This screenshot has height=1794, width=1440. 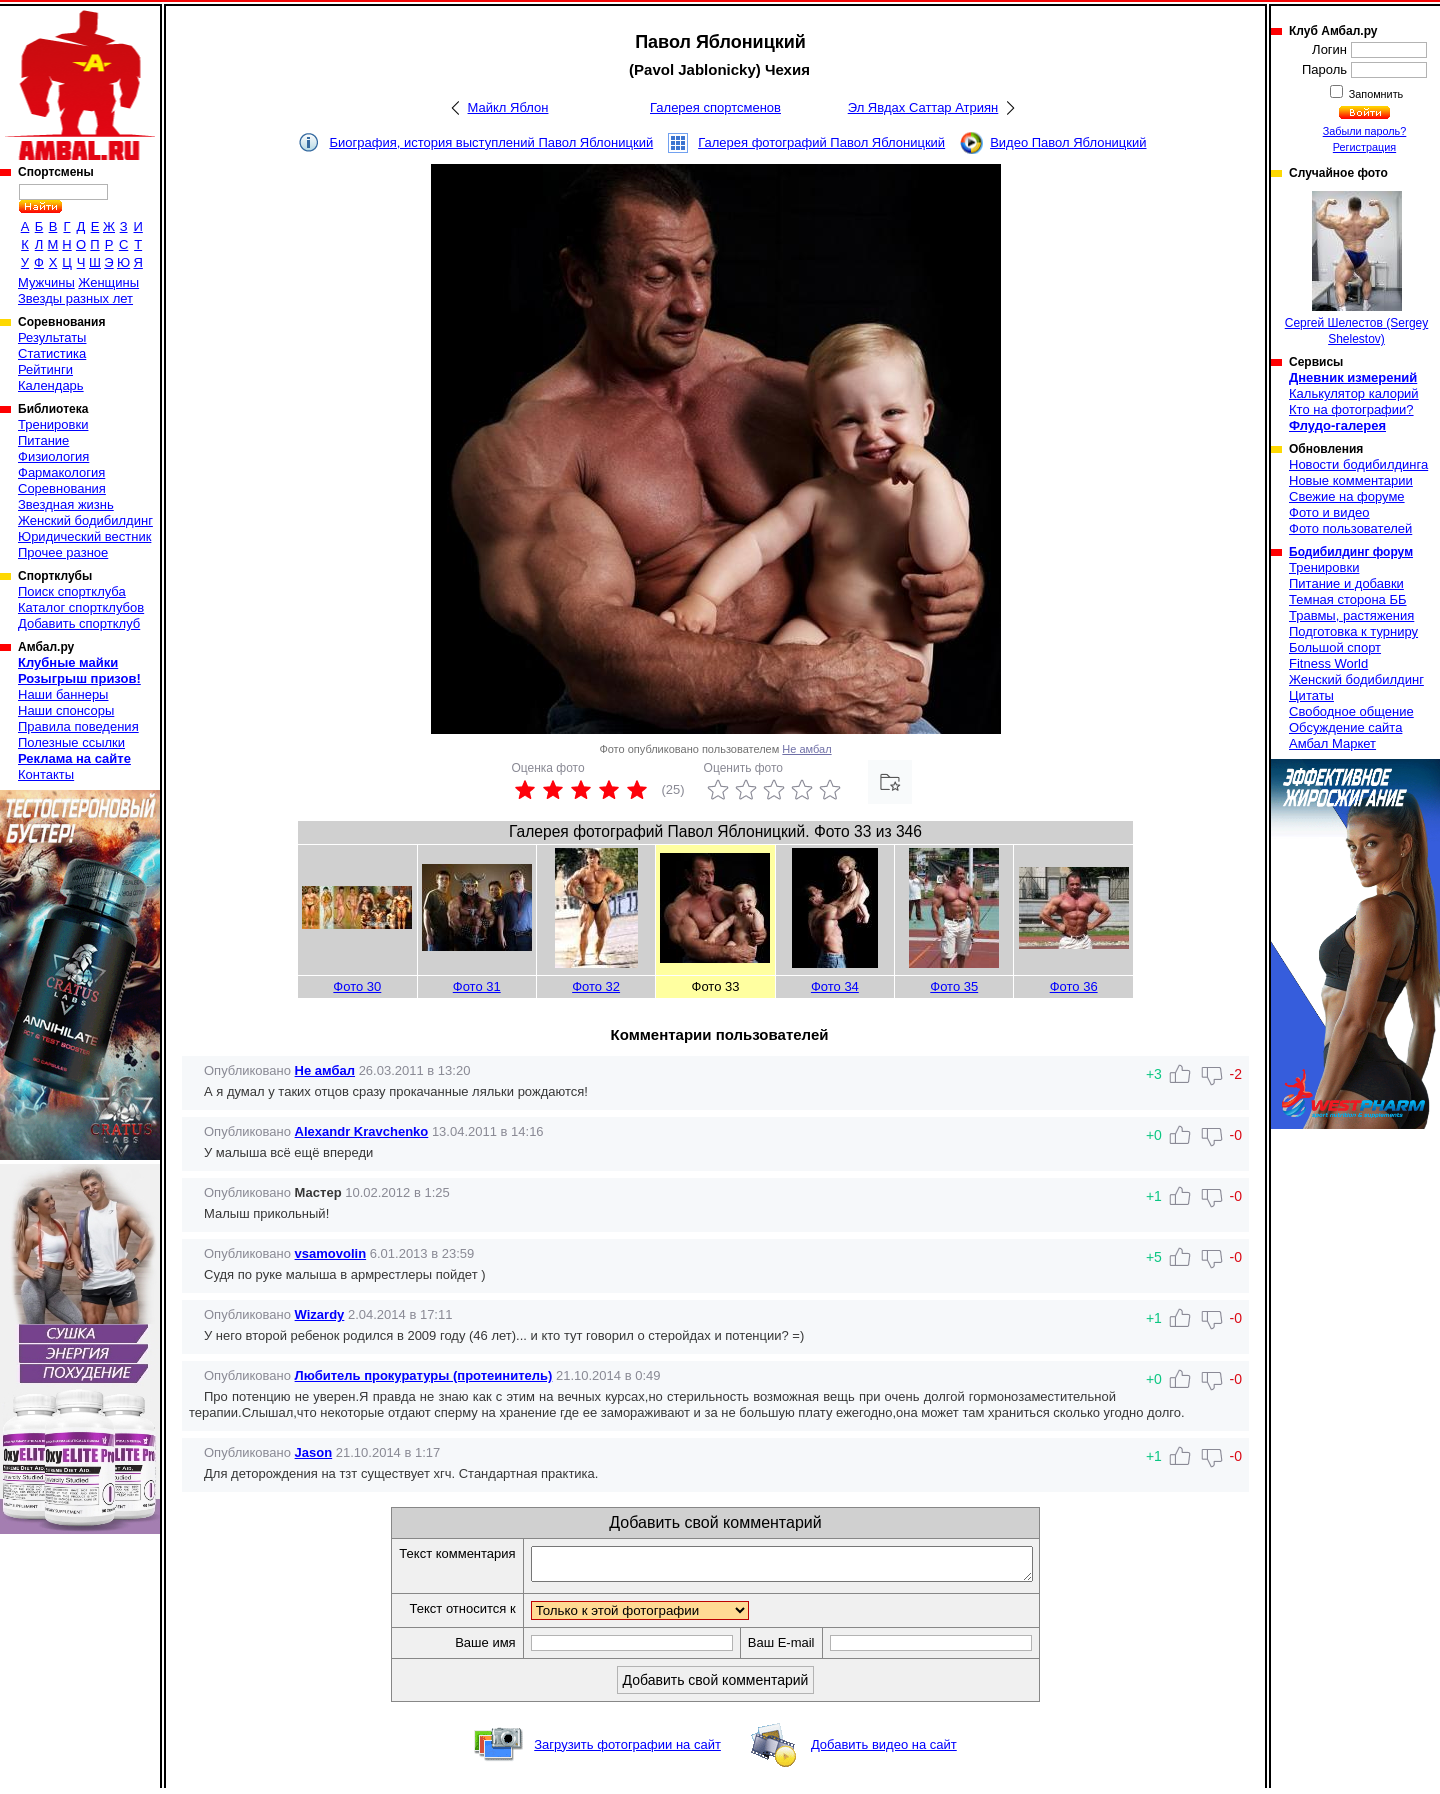 I want to click on Сергей Шелестов (Sergey Shelestov), so click(x=1357, y=268).